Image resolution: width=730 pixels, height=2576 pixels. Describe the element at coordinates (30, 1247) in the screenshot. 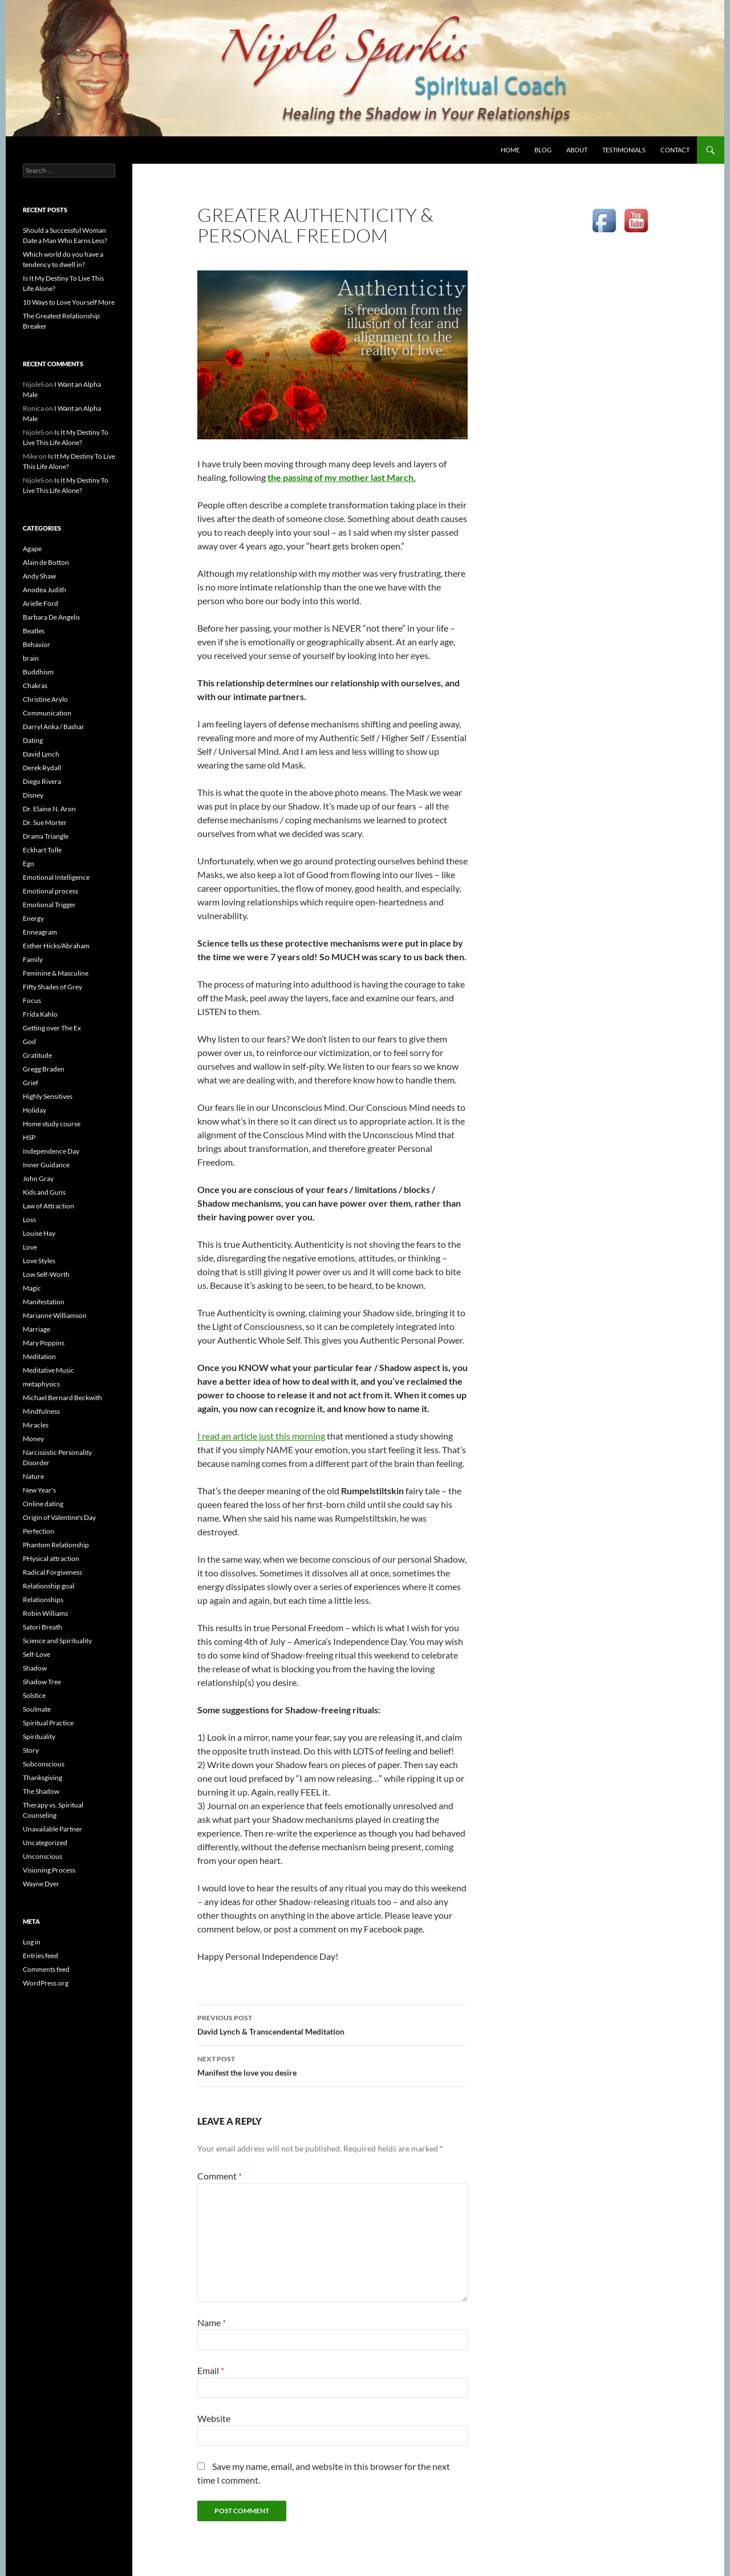

I see `Love` at that location.